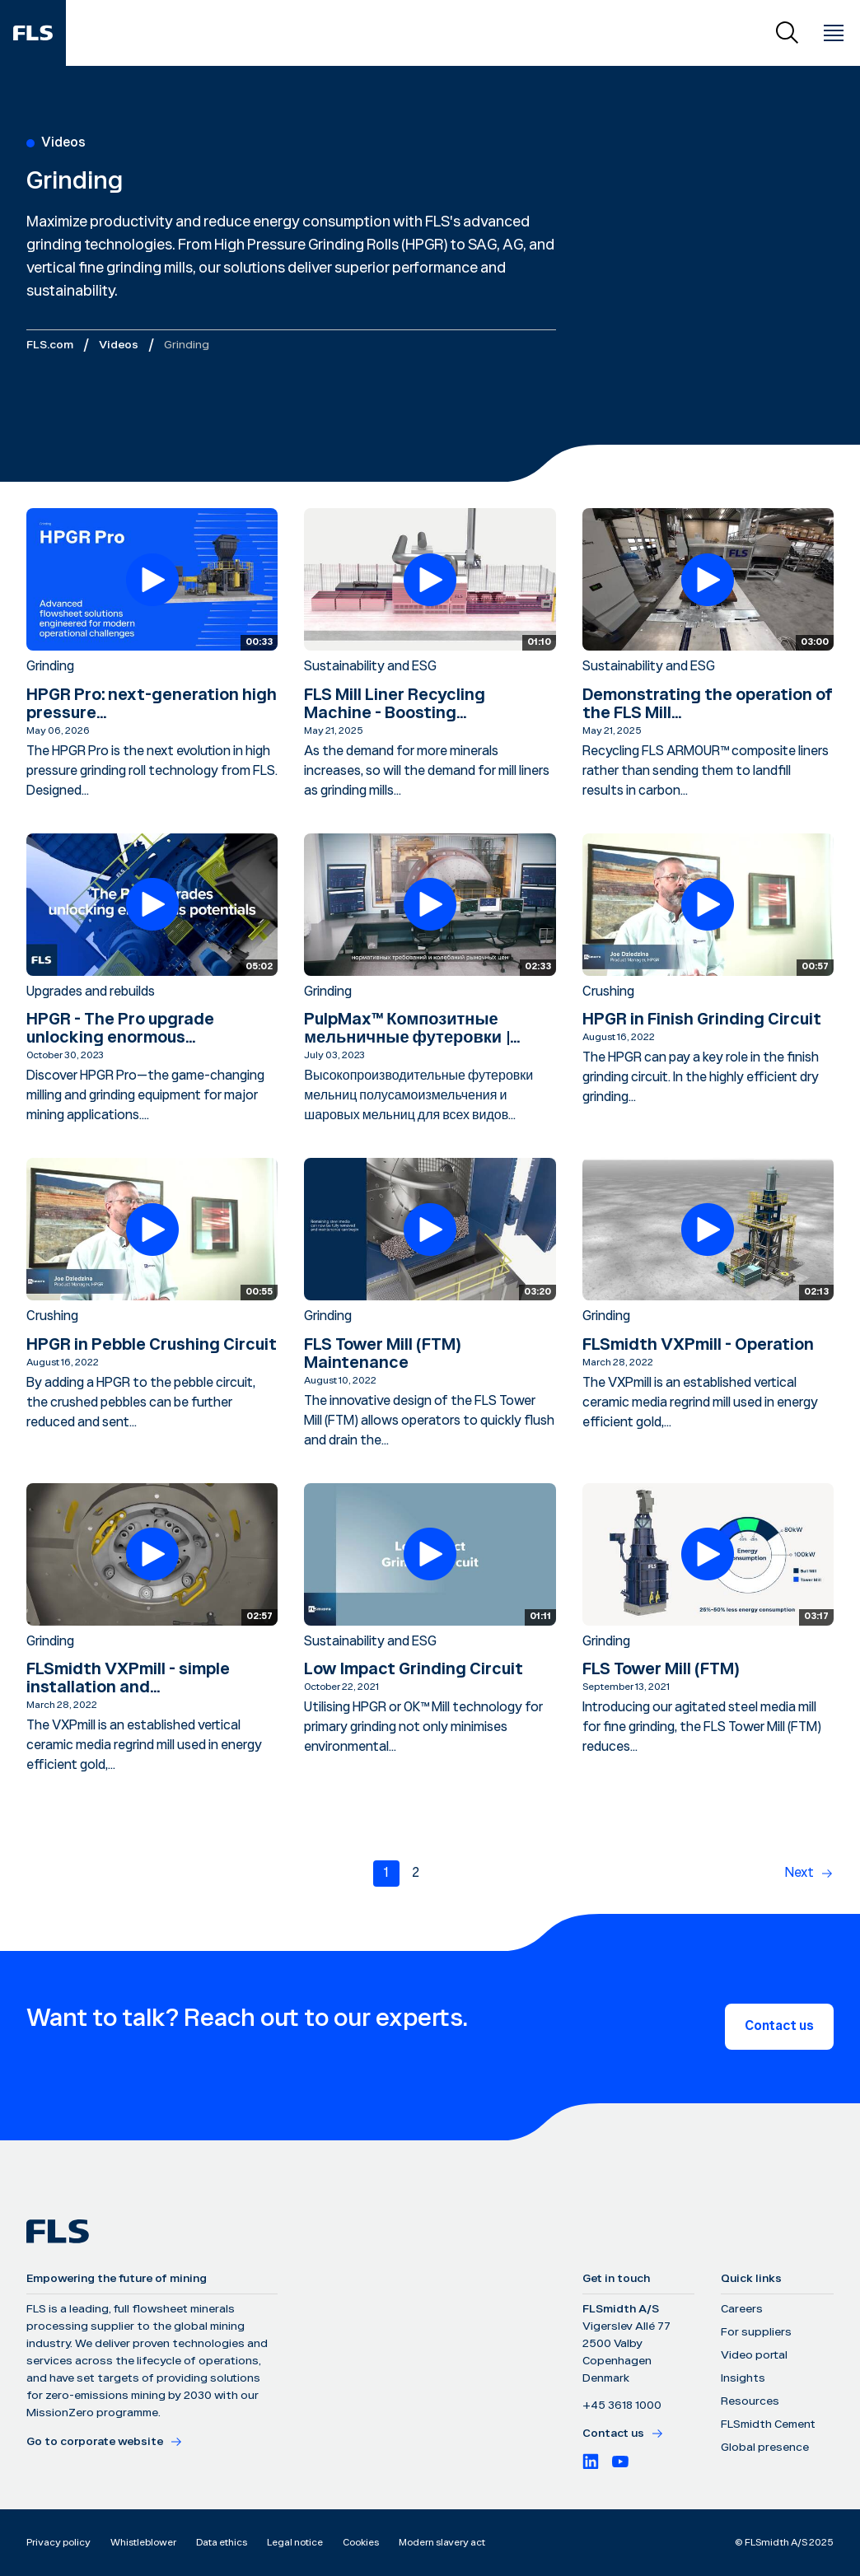  Describe the element at coordinates (151, 704) in the screenshot. I see `HPGR Pro: next-generation high pressure...` at that location.